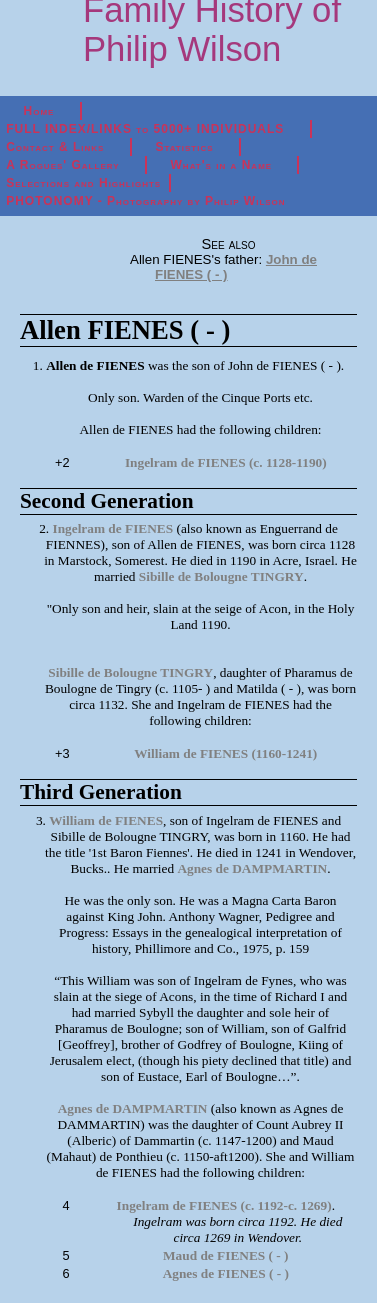 The height and width of the screenshot is (1303, 377). What do you see at coordinates (226, 1273) in the screenshot?
I see `Agnes de FIENES ( - )` at bounding box center [226, 1273].